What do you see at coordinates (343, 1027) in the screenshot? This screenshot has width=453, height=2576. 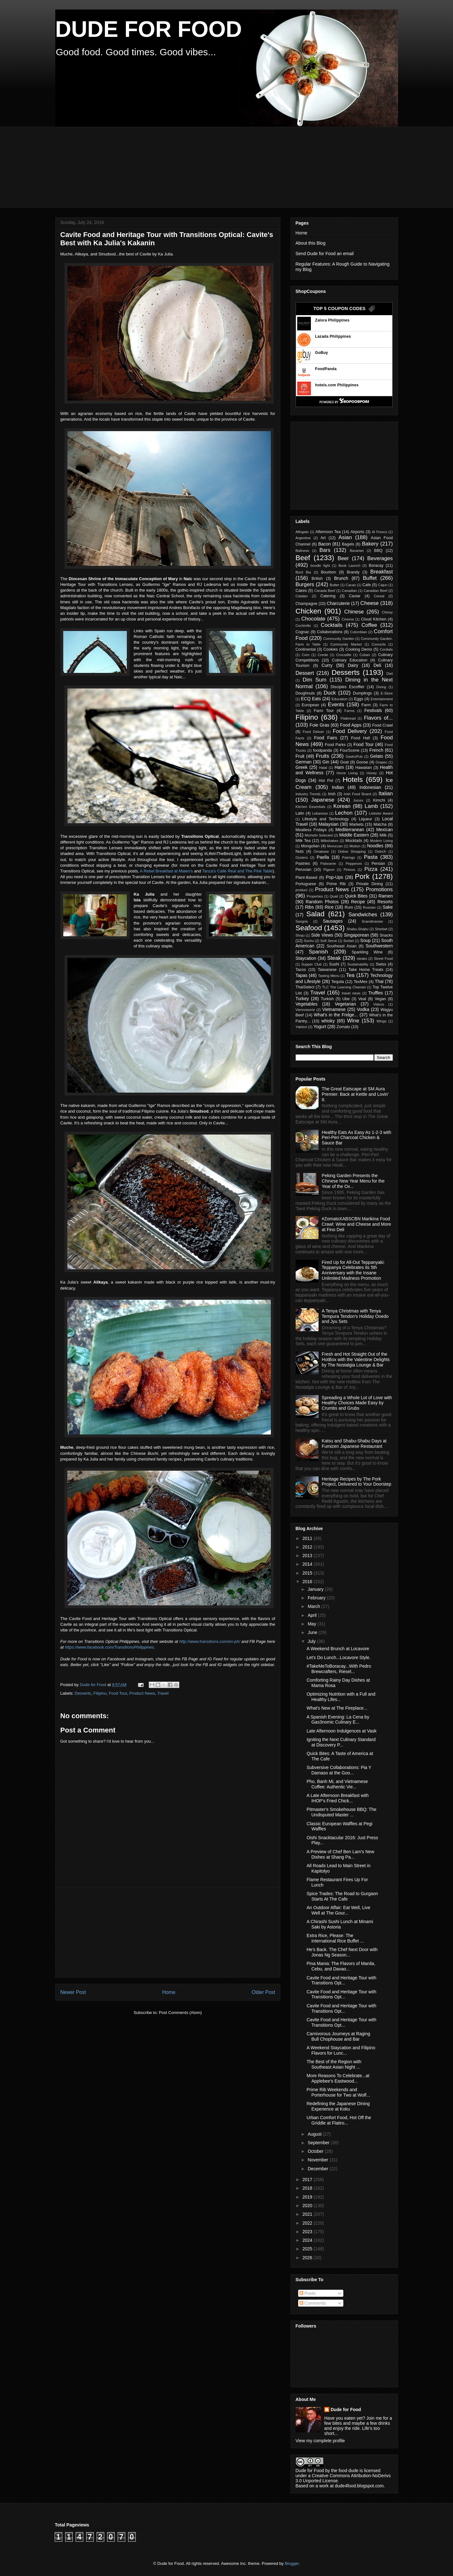 I see `Zomato` at bounding box center [343, 1027].